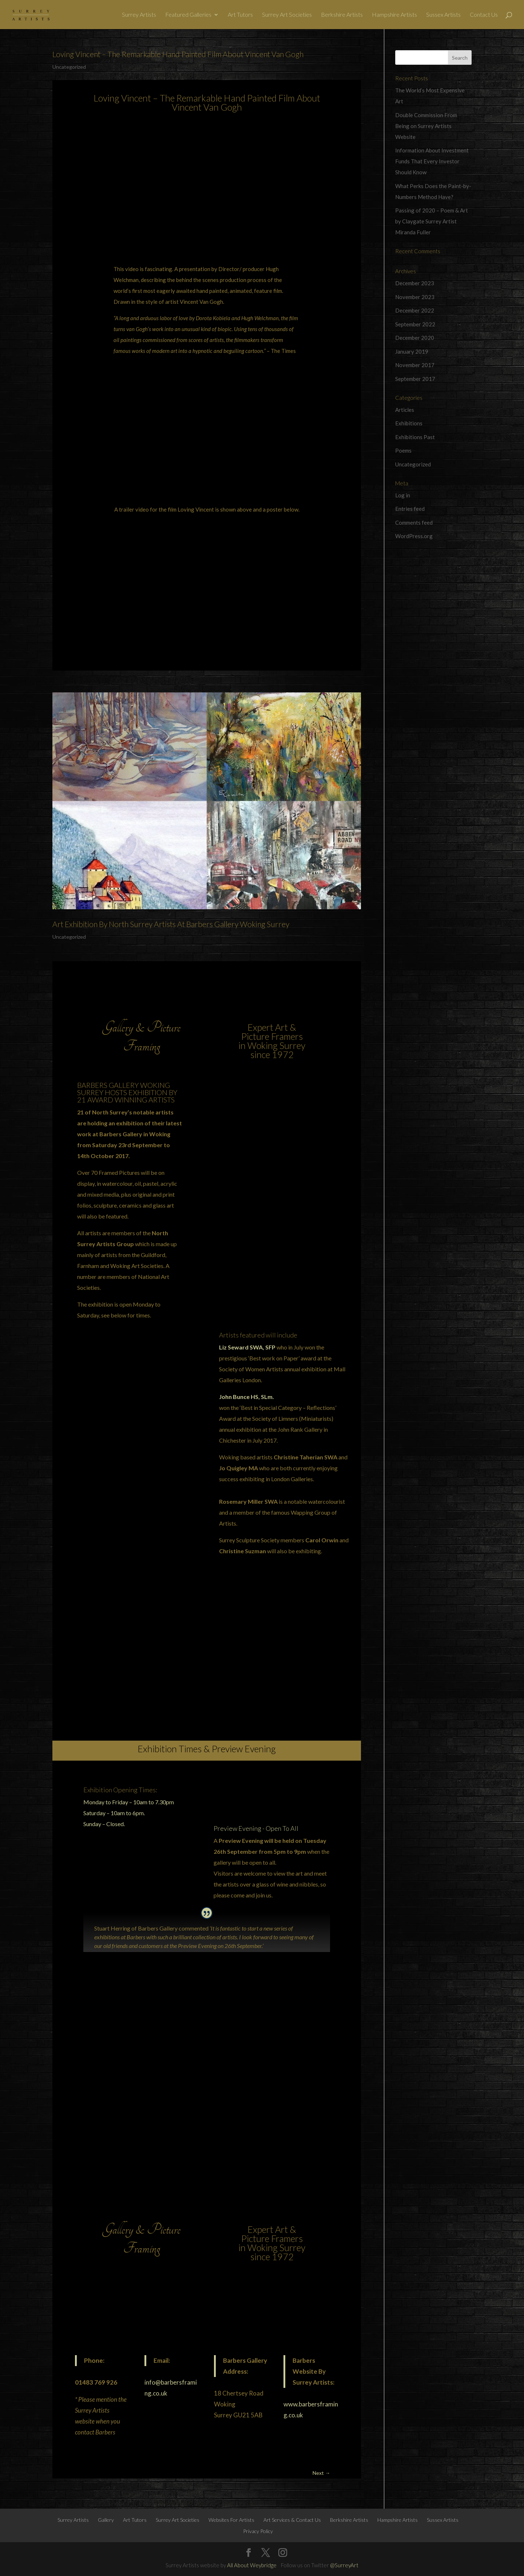 The width and height of the screenshot is (524, 2576). Describe the element at coordinates (408, 423) in the screenshot. I see `Exhibitions` at that location.